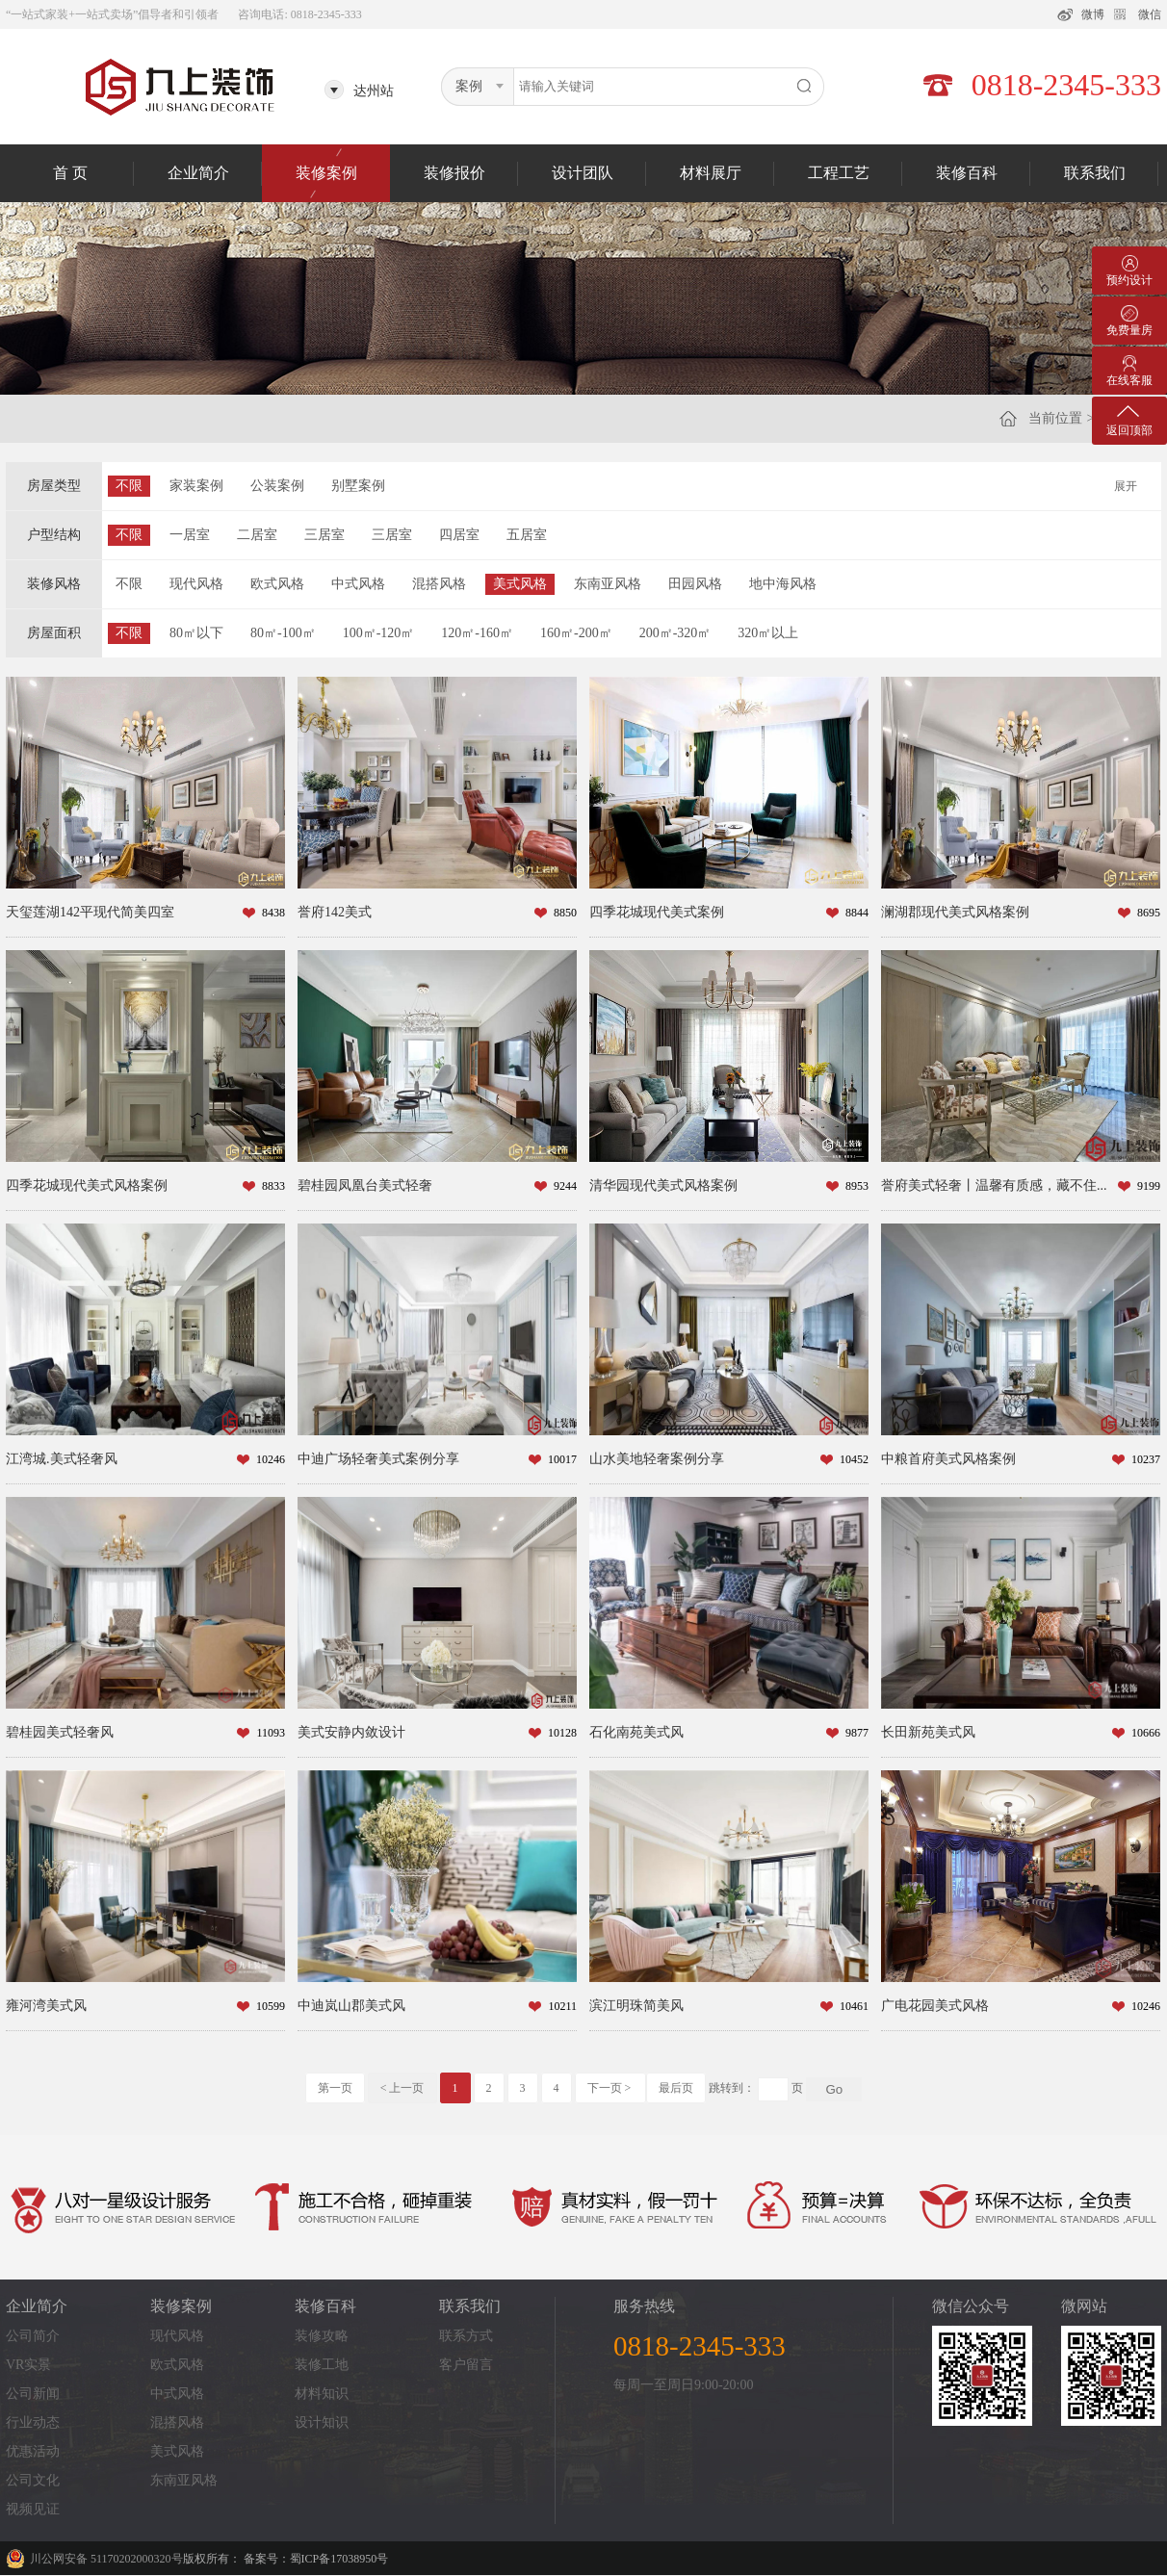 This screenshot has height=2576, width=1167. Describe the element at coordinates (663, 1185) in the screenshot. I see `清华园现代美式风格案例` at that location.